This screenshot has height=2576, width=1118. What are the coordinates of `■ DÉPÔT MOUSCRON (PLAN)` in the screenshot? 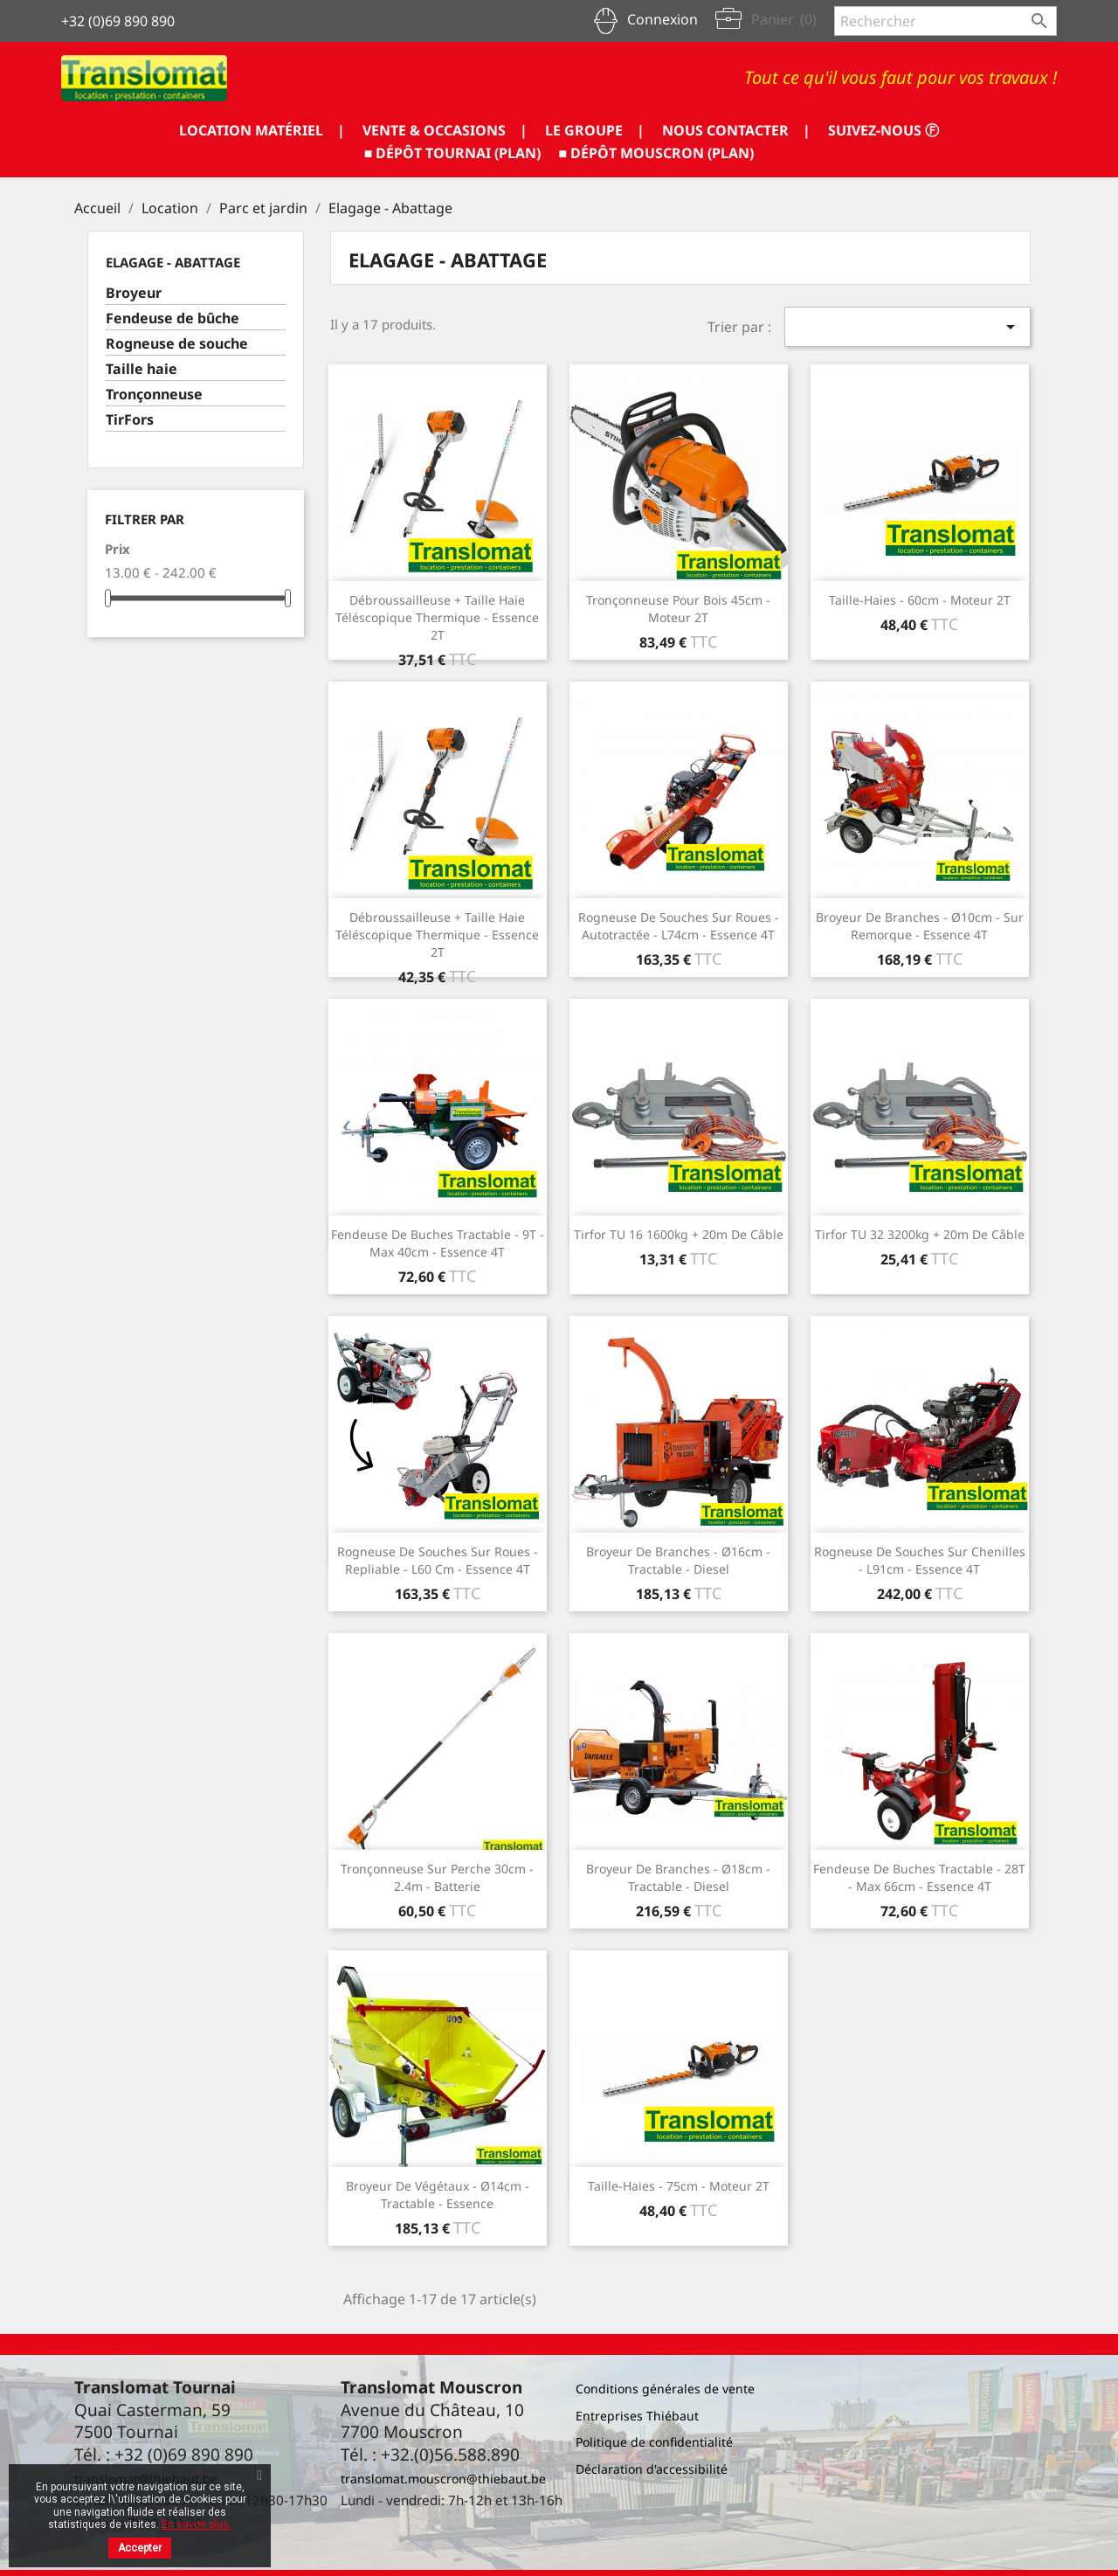 It's located at (657, 153).